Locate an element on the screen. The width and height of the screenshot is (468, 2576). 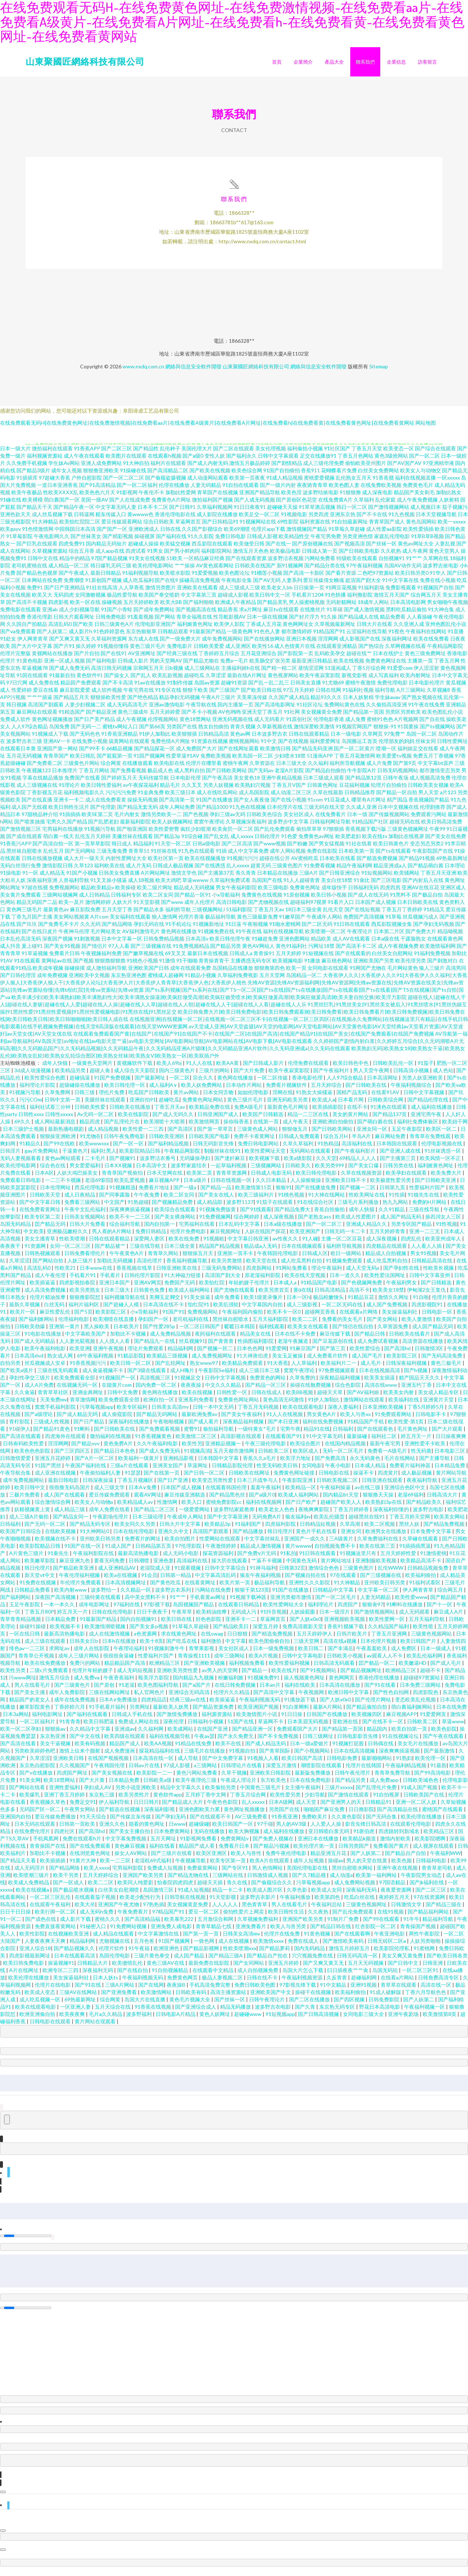
成人无码看片 is located at coordinates (269, 724).